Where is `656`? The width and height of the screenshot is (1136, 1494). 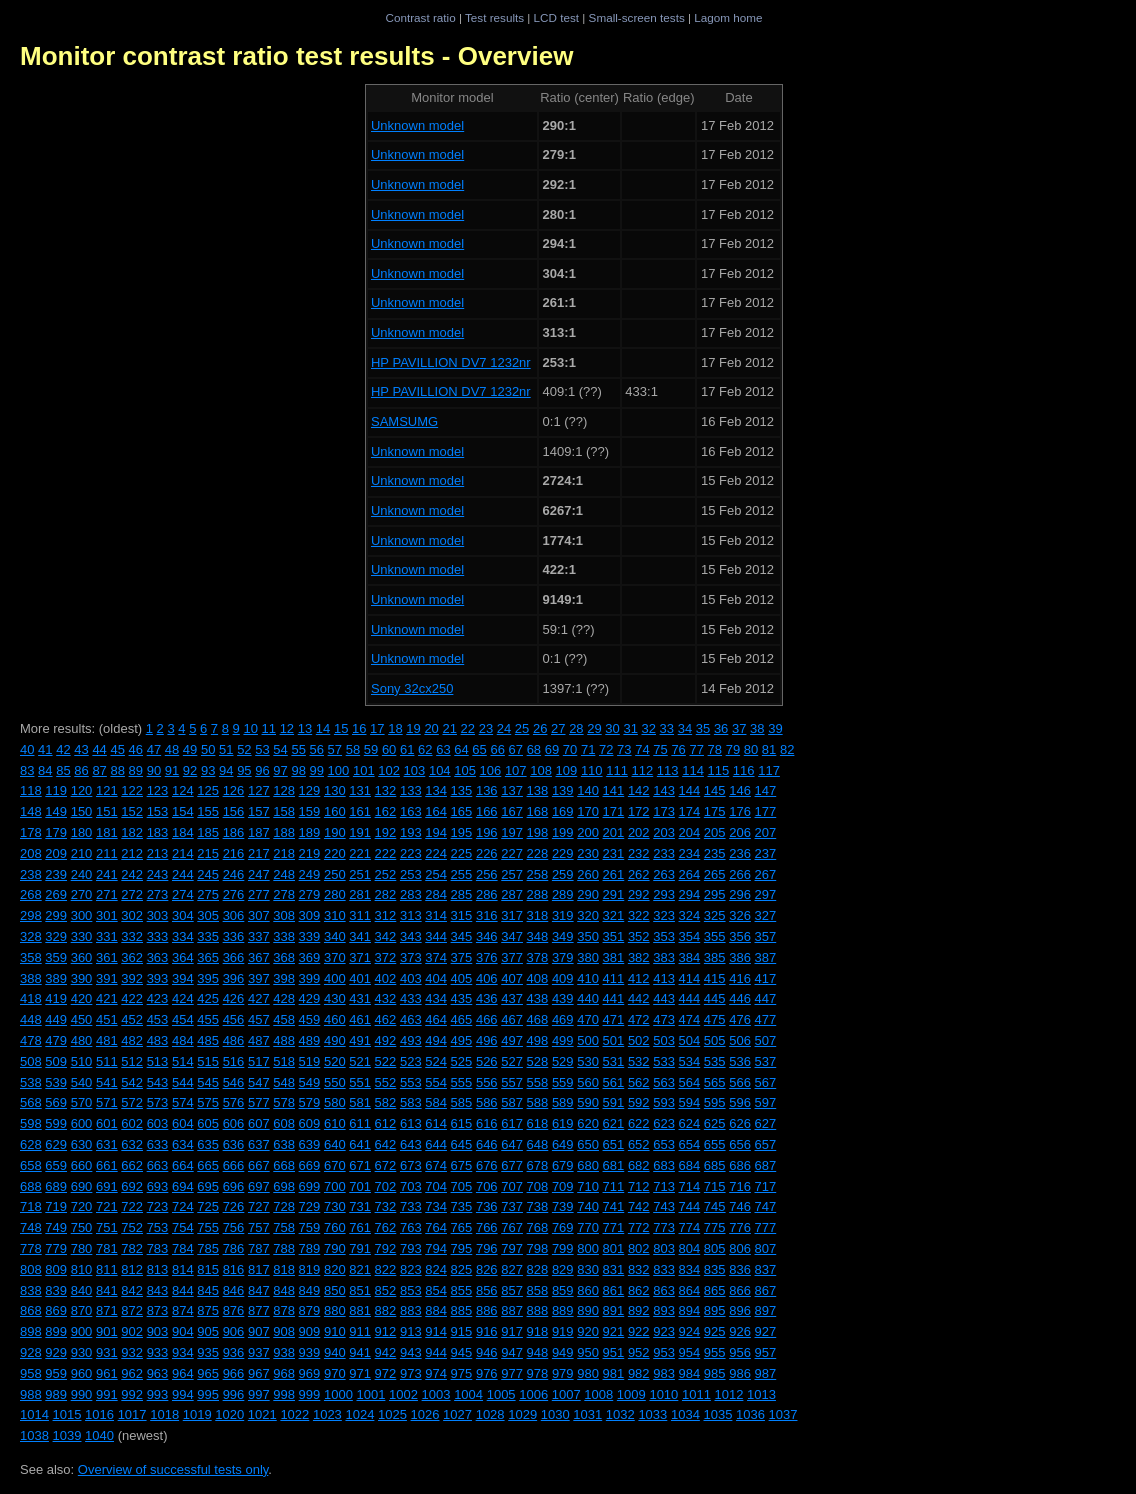 656 is located at coordinates (740, 1144).